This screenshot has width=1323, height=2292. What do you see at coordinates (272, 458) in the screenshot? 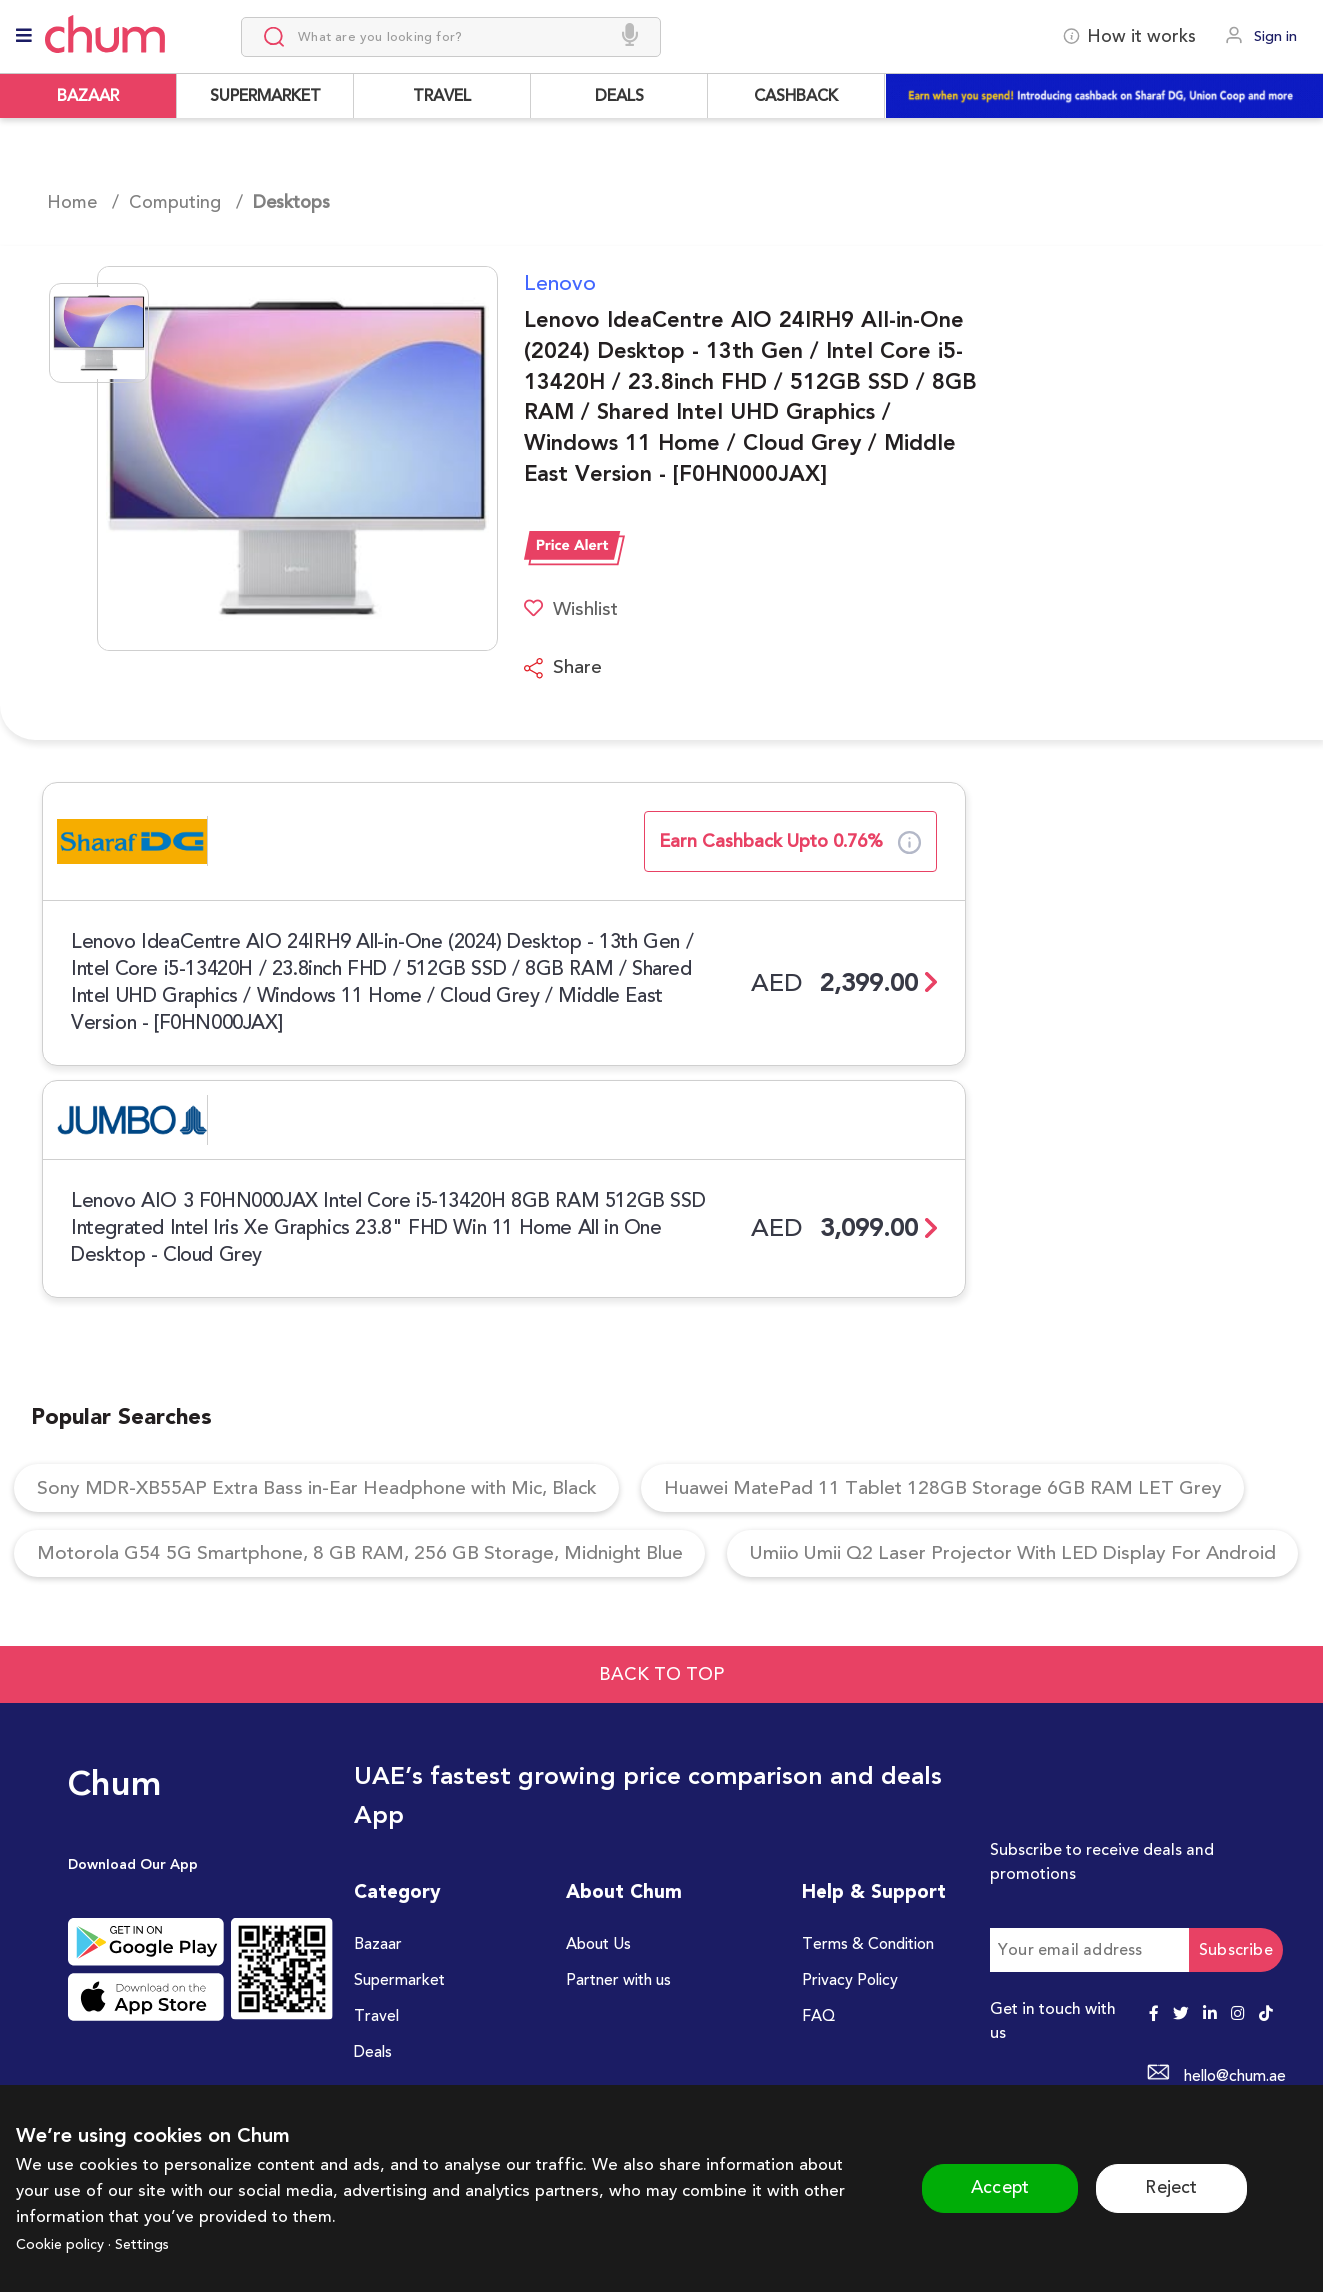
I see `[button]` at bounding box center [272, 458].